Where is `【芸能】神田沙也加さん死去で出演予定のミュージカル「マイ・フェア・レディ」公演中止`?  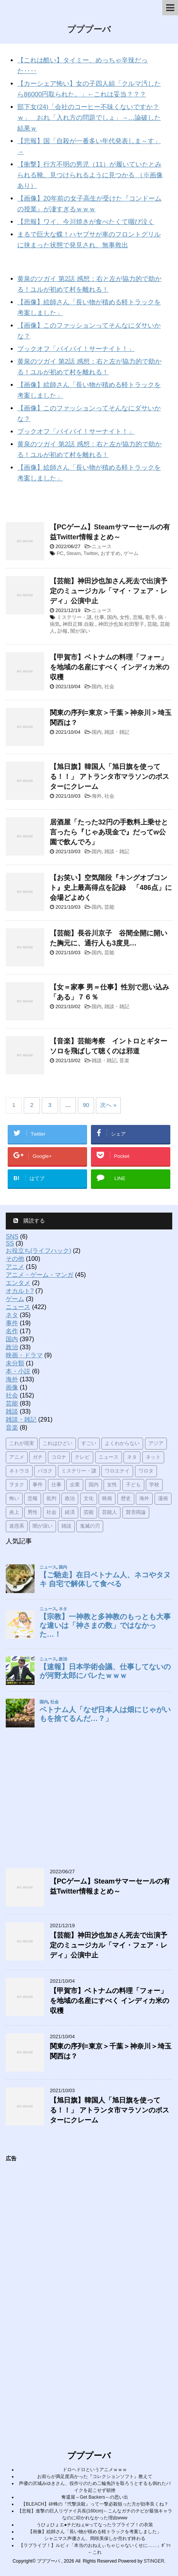 【芸能】神田沙也加さん死去で出演予定のミュージカル「マイ・フェア・レディ」公演中止 is located at coordinates (108, 591).